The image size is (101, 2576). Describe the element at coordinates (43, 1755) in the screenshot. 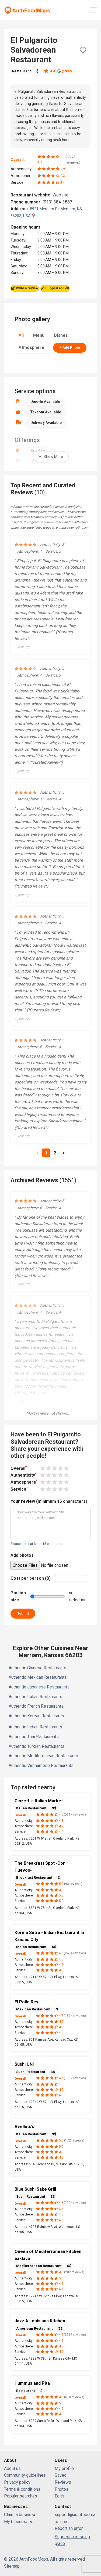

I see `Authentic Mediterranean Restaurants` at that location.